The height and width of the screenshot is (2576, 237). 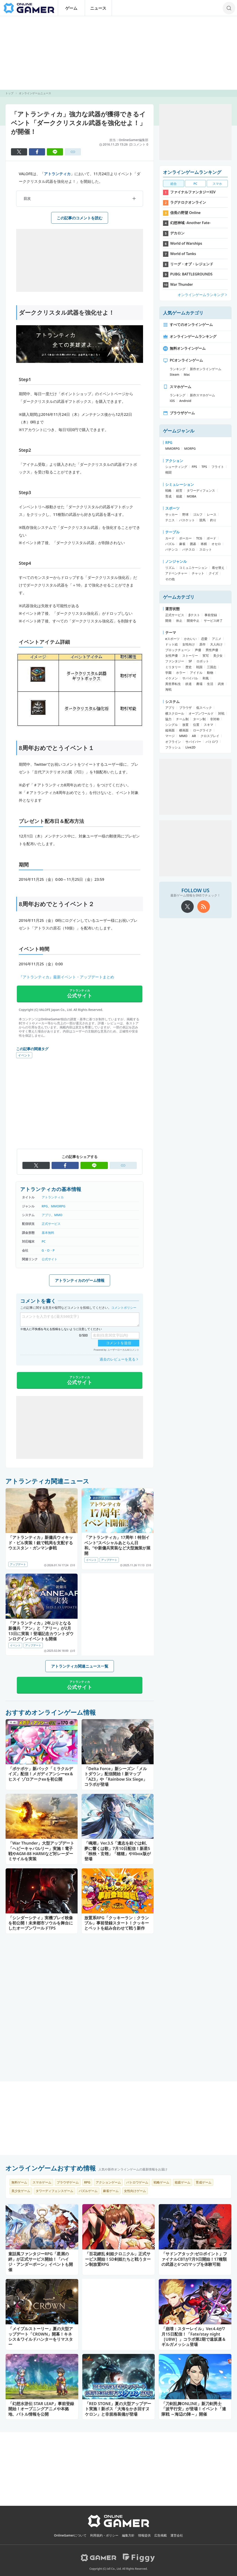 I want to click on MOBA, so click(x=191, y=496).